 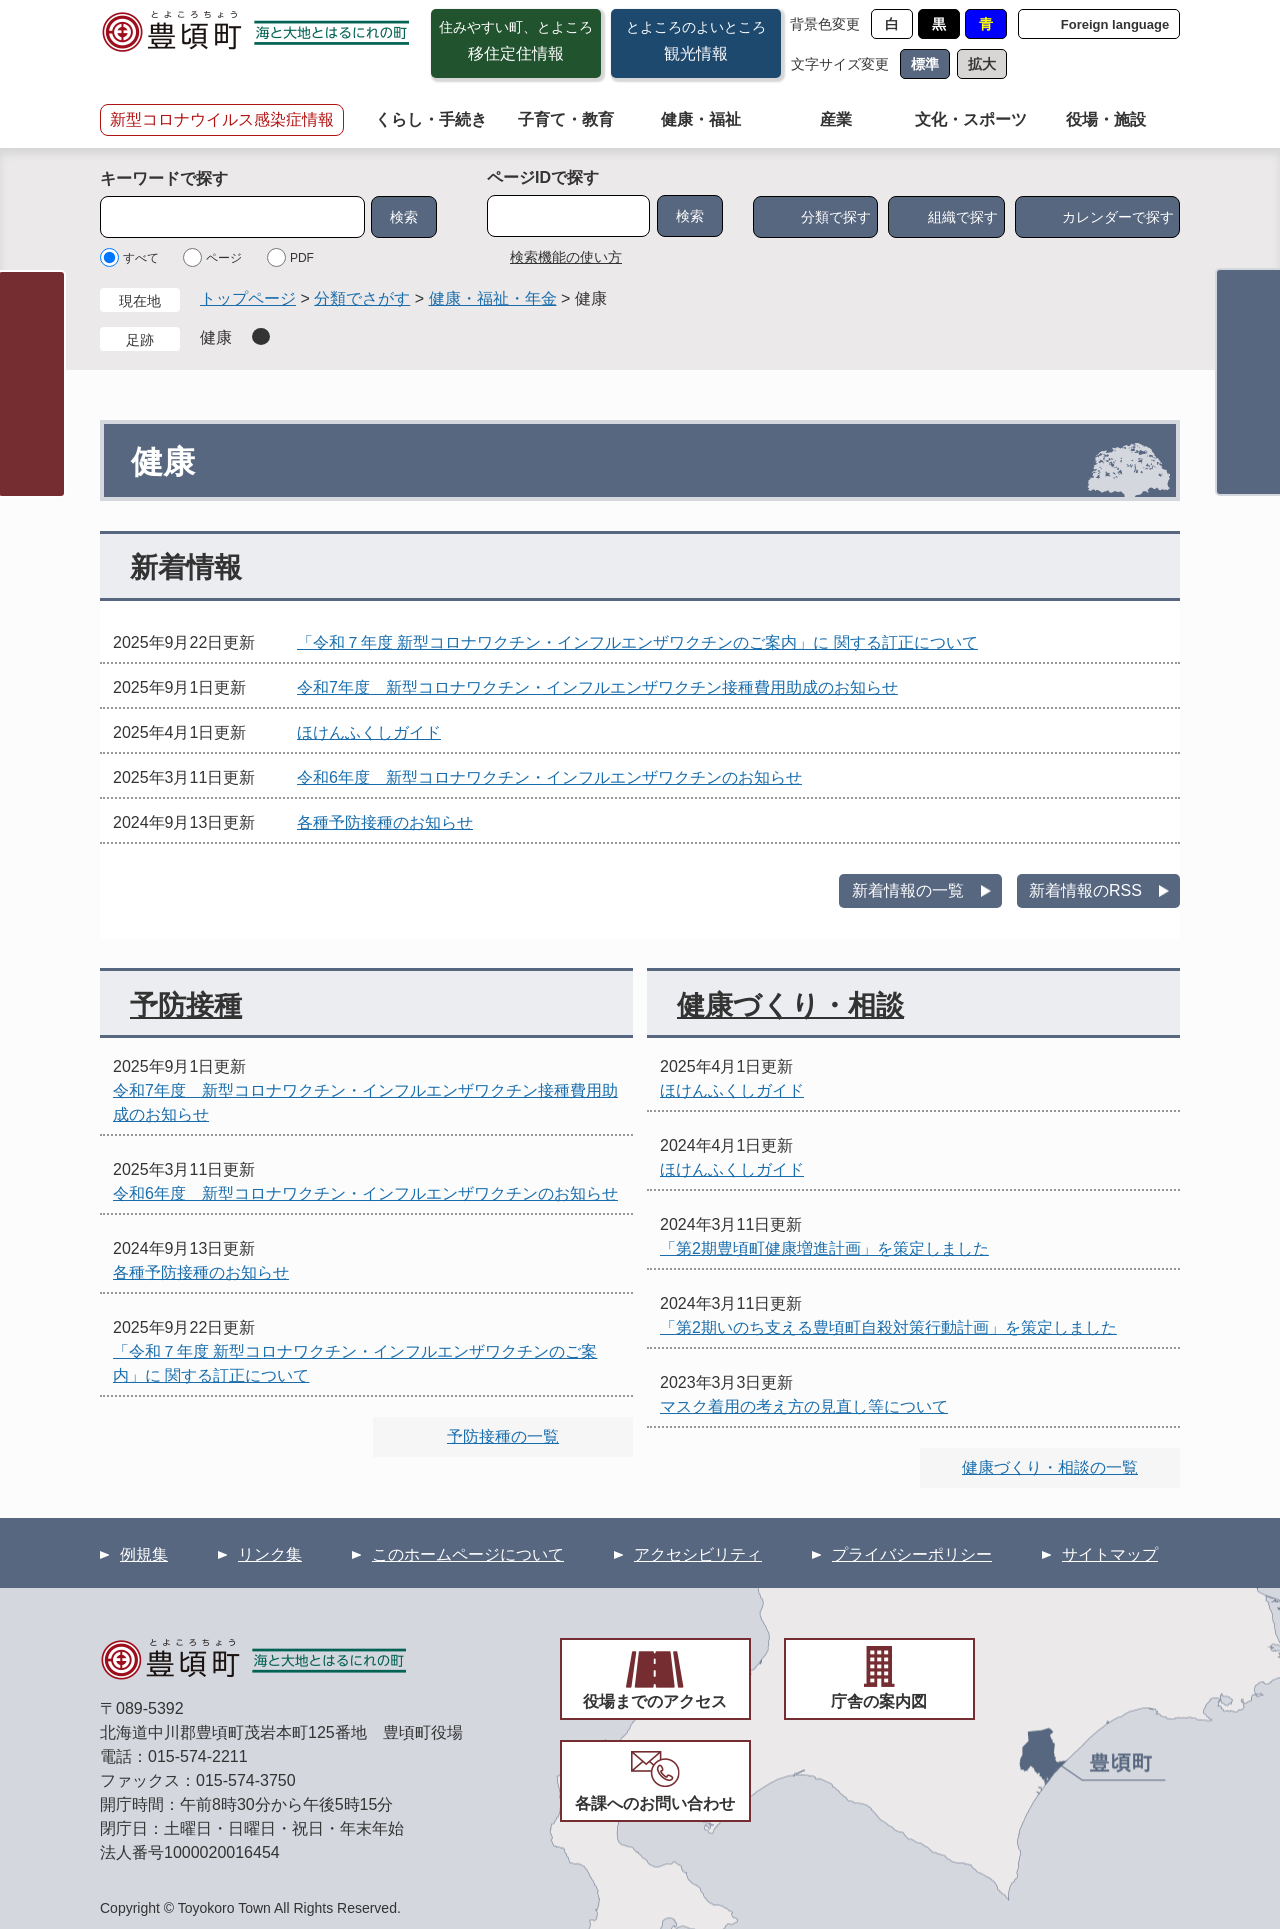 I want to click on 新着情報のRSS, so click(x=1085, y=890).